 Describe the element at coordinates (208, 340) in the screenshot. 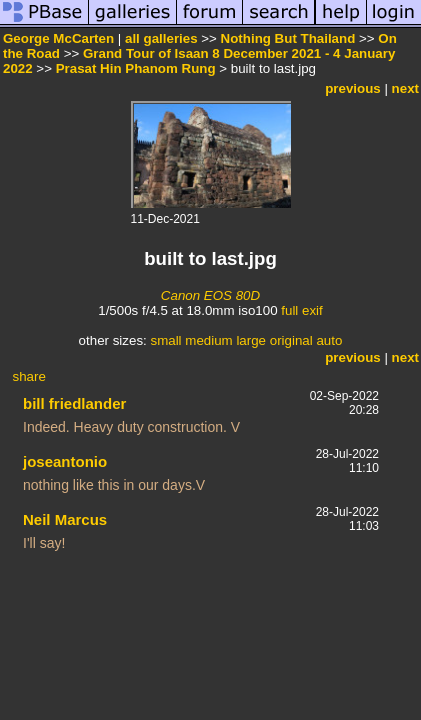

I see `medium` at that location.